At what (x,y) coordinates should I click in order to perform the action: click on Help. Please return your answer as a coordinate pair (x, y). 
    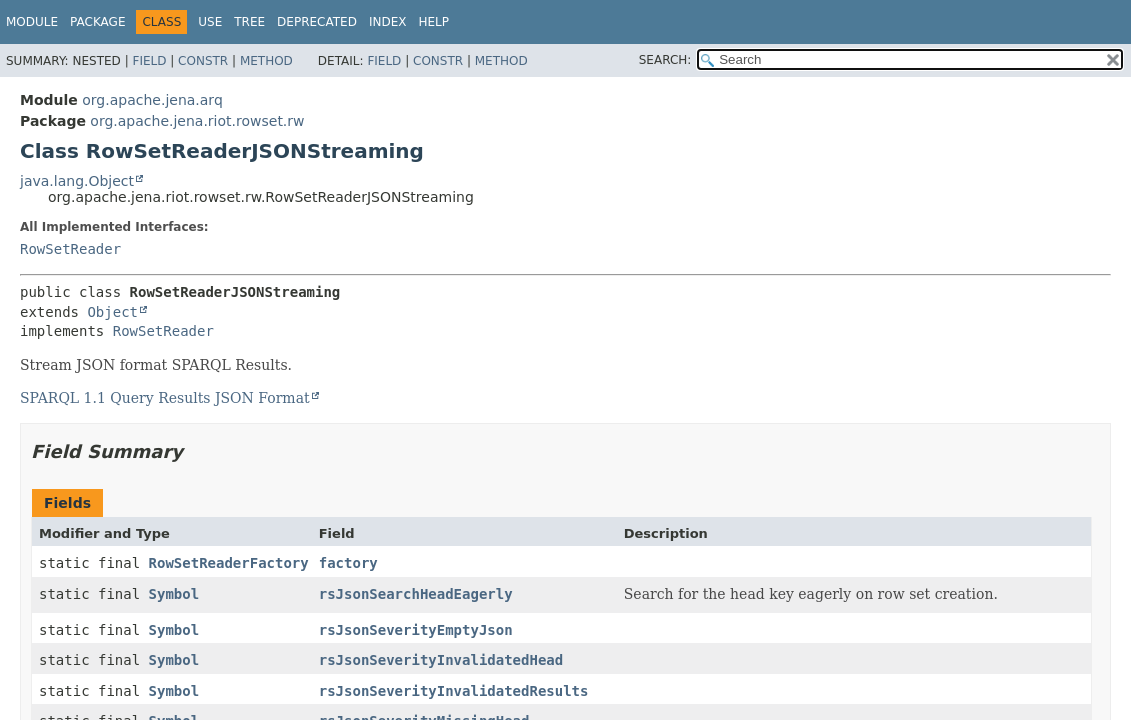
    Looking at the image, I should click on (433, 22).